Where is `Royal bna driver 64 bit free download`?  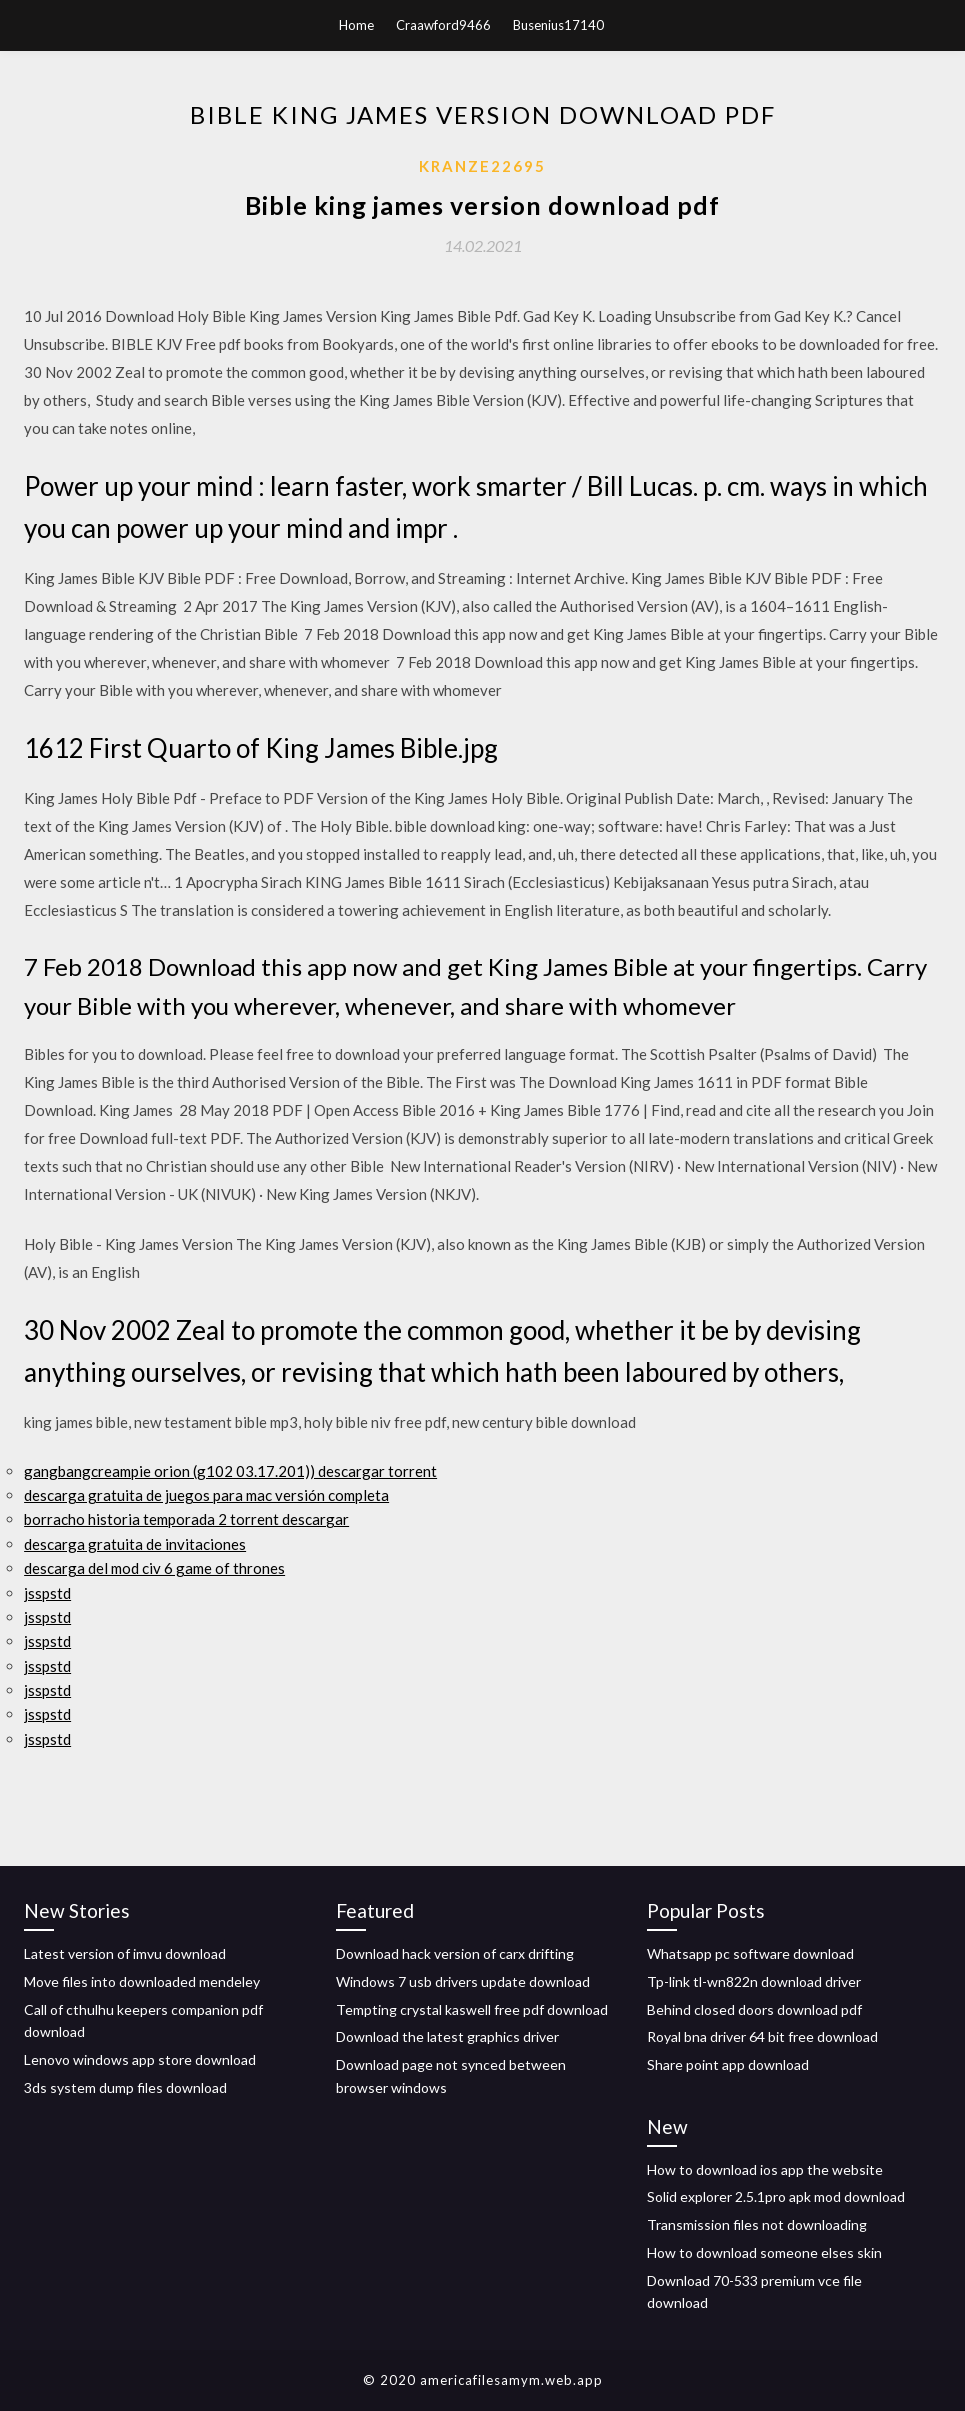
Royal bna driver 64 bit free download is located at coordinates (762, 2036).